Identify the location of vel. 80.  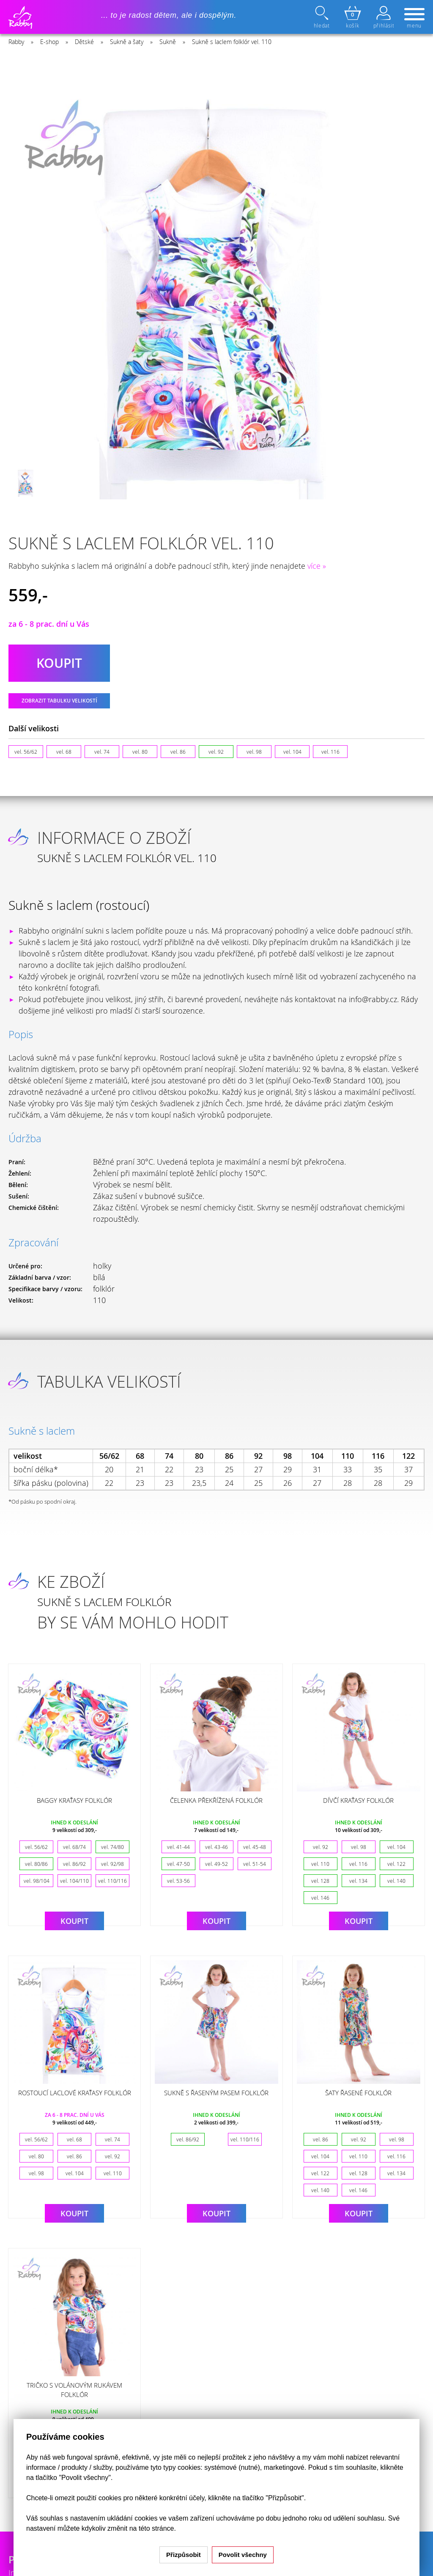
(140, 751).